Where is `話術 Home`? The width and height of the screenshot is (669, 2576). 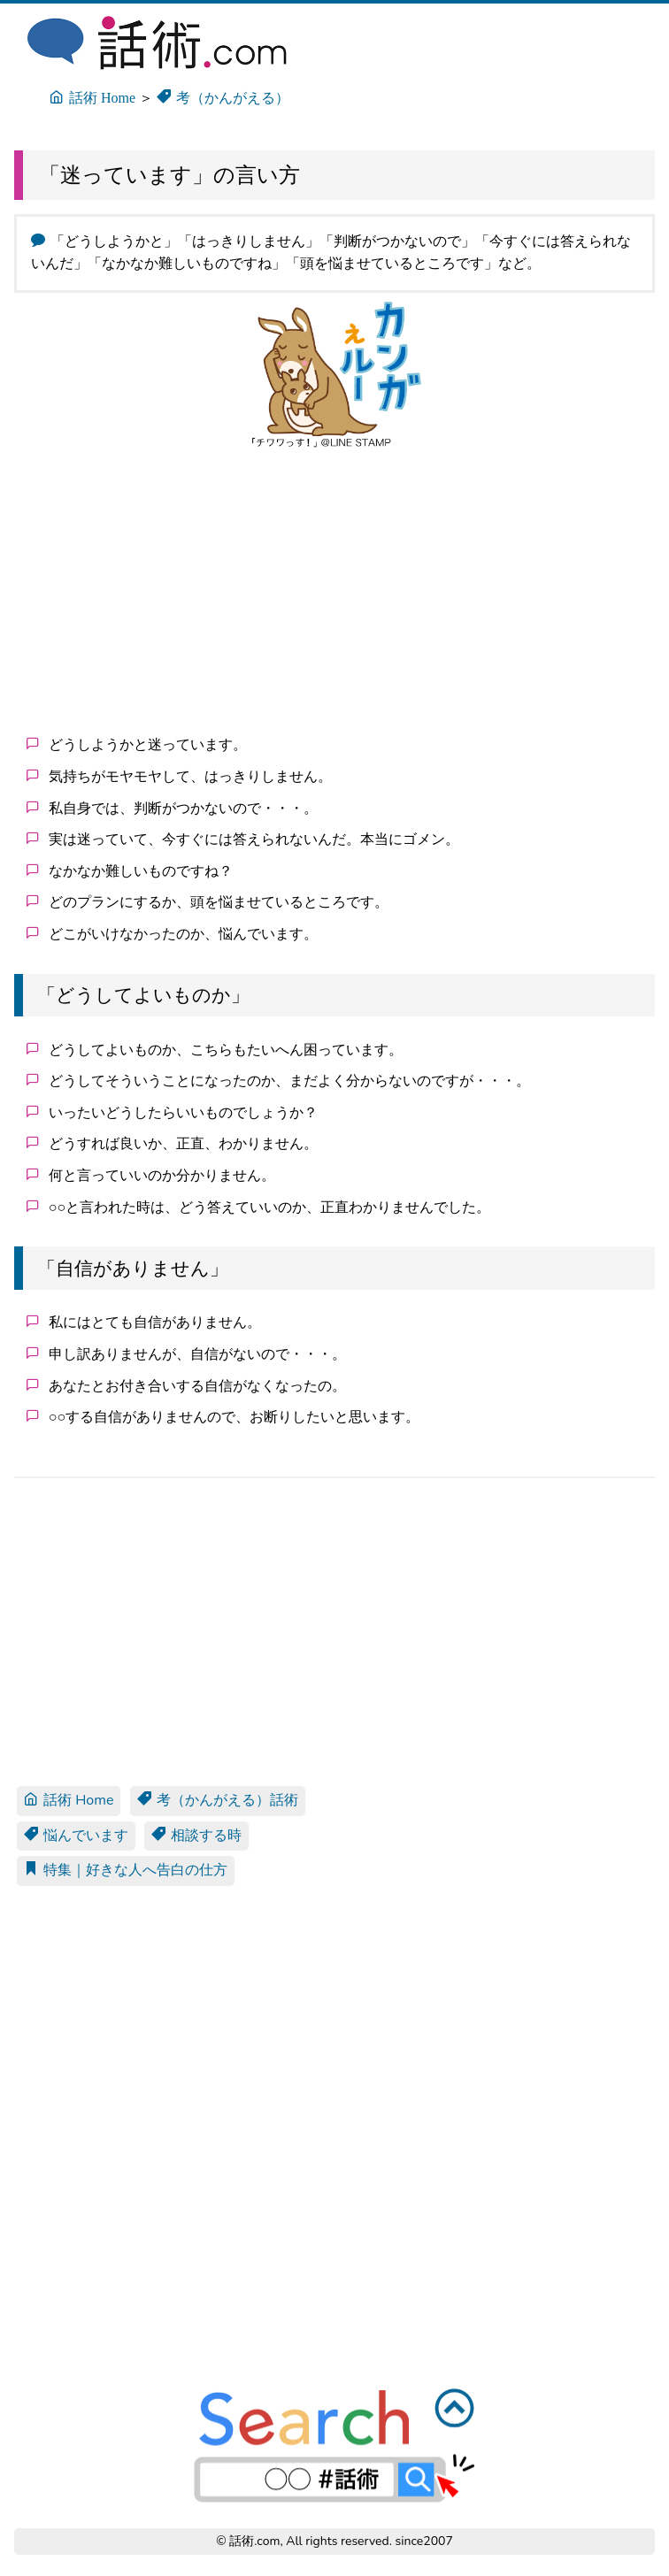 話術 Home is located at coordinates (68, 1800).